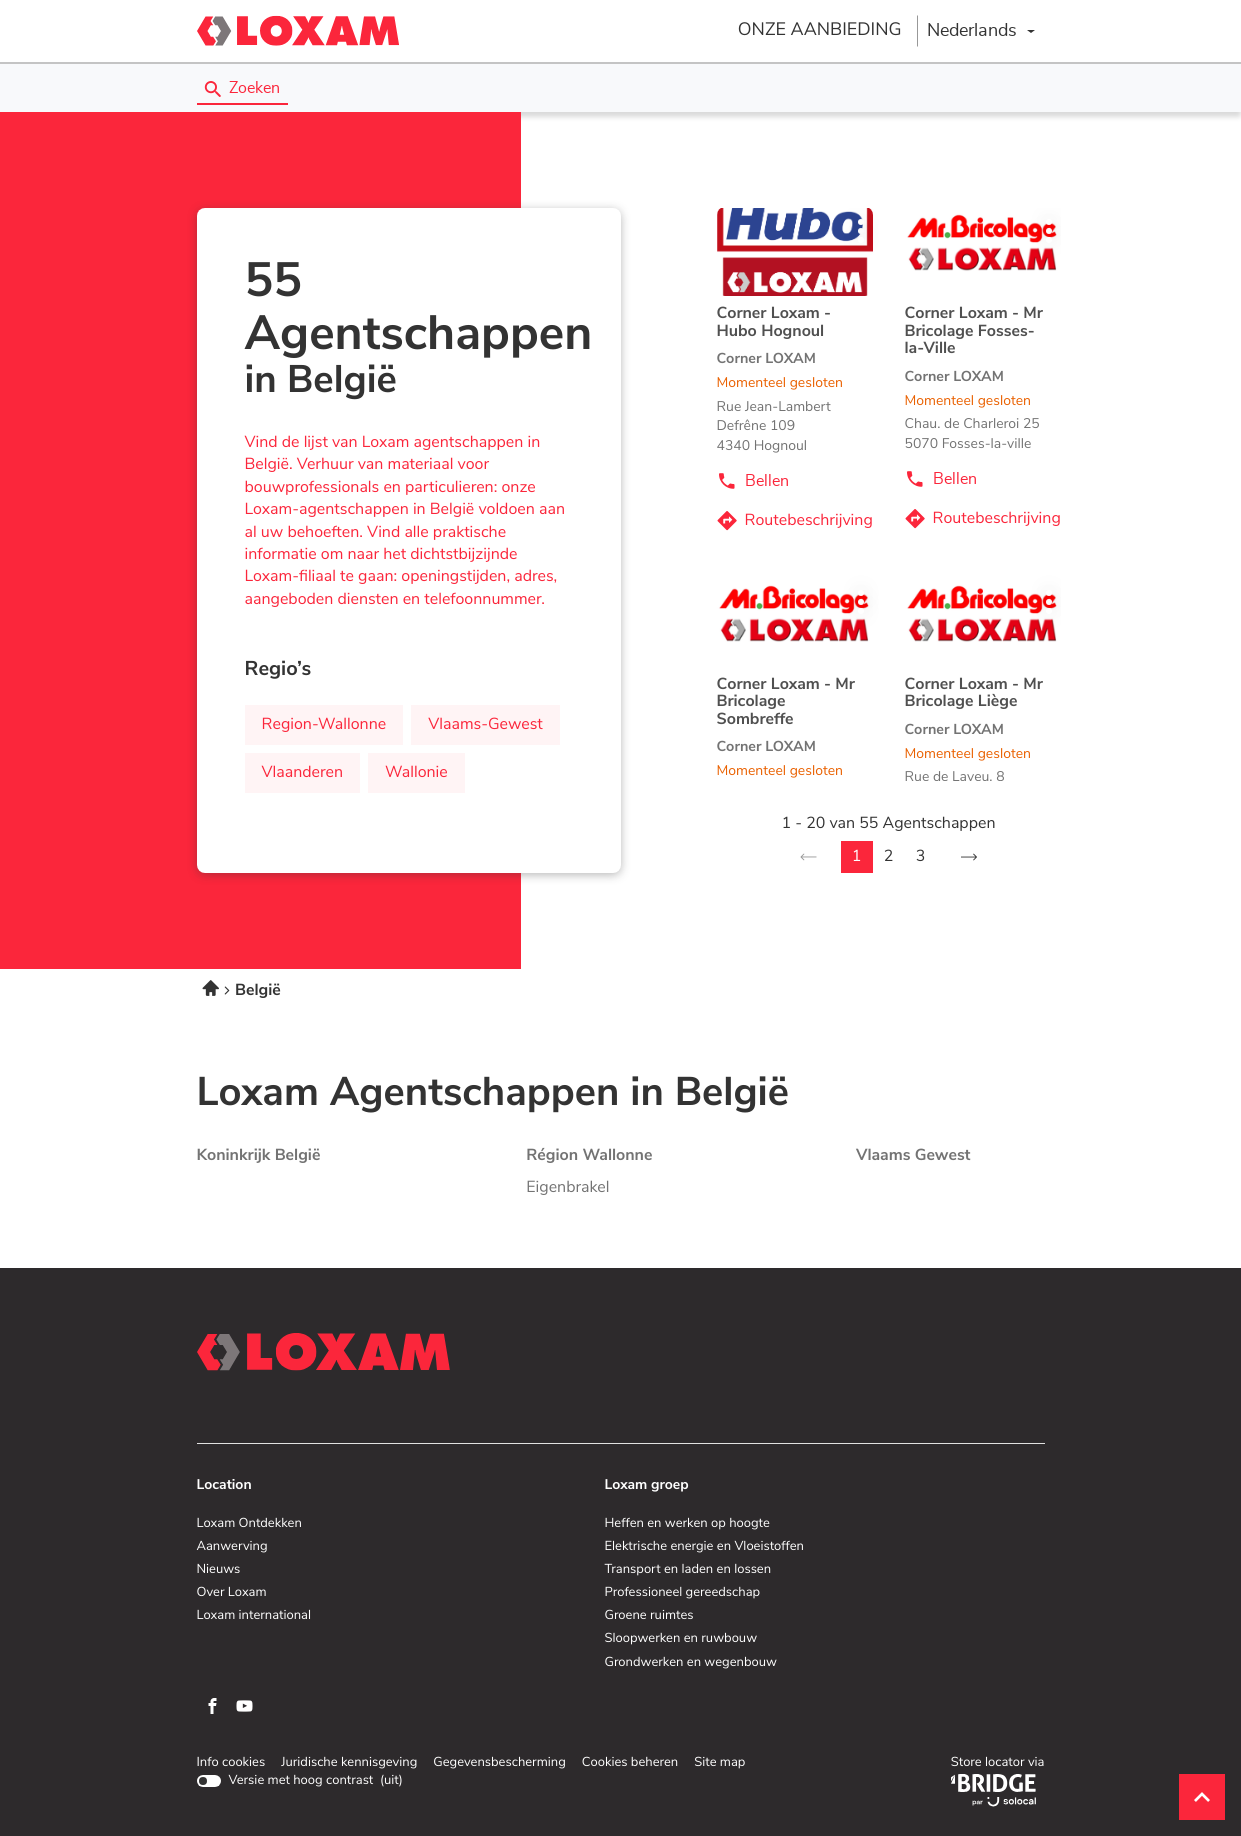 Image resolution: width=1241 pixels, height=1836 pixels. What do you see at coordinates (683, 1593) in the screenshot?
I see `Professioneel gereedschap` at bounding box center [683, 1593].